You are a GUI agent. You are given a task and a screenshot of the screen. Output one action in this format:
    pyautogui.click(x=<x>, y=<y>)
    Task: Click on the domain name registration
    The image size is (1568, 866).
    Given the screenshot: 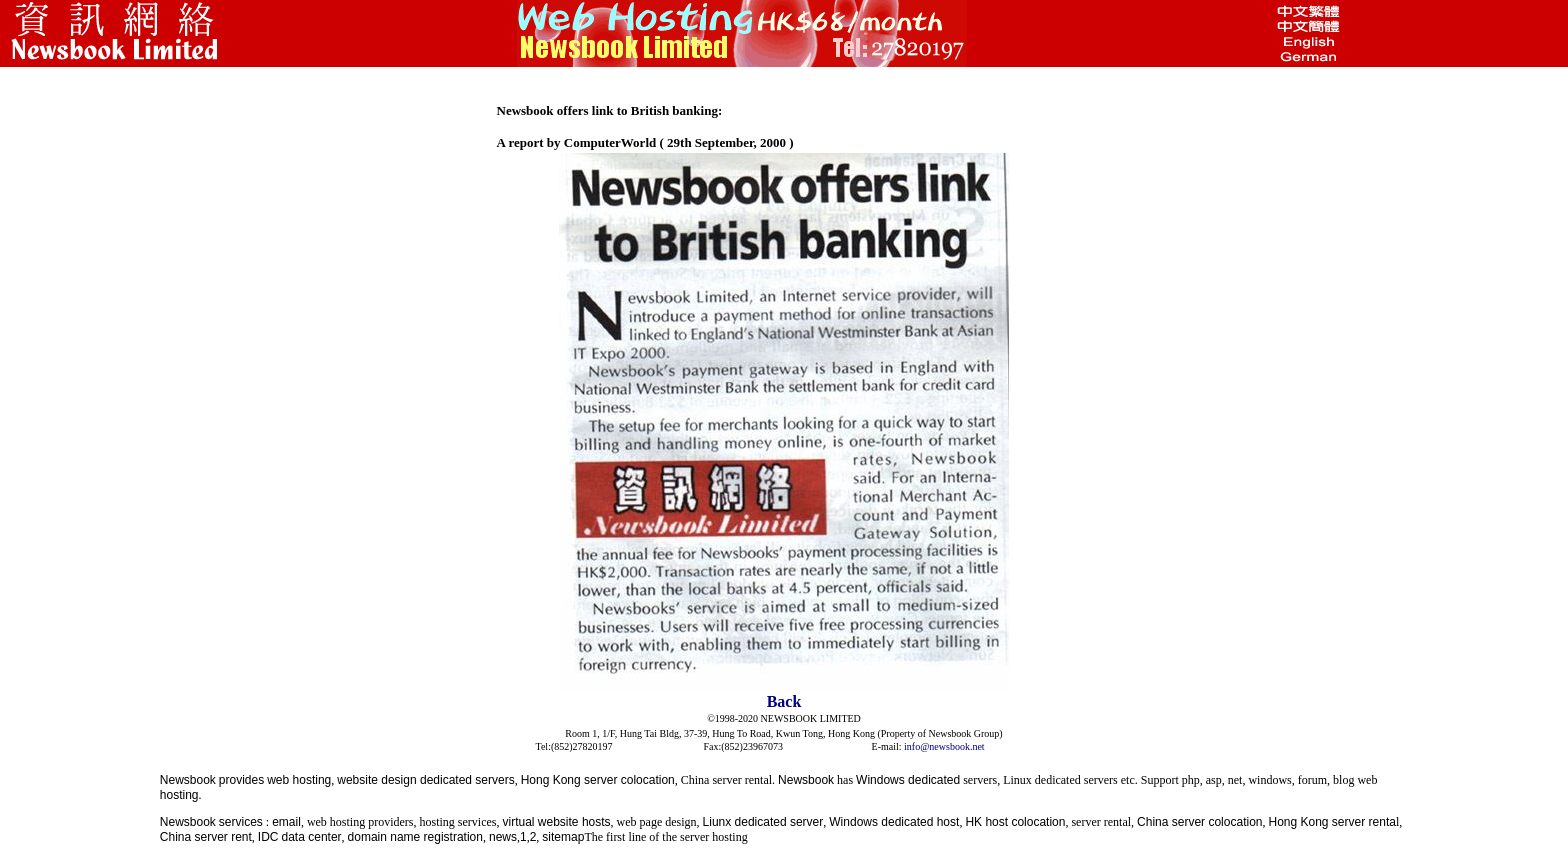 What is the action you would take?
    pyautogui.click(x=415, y=837)
    